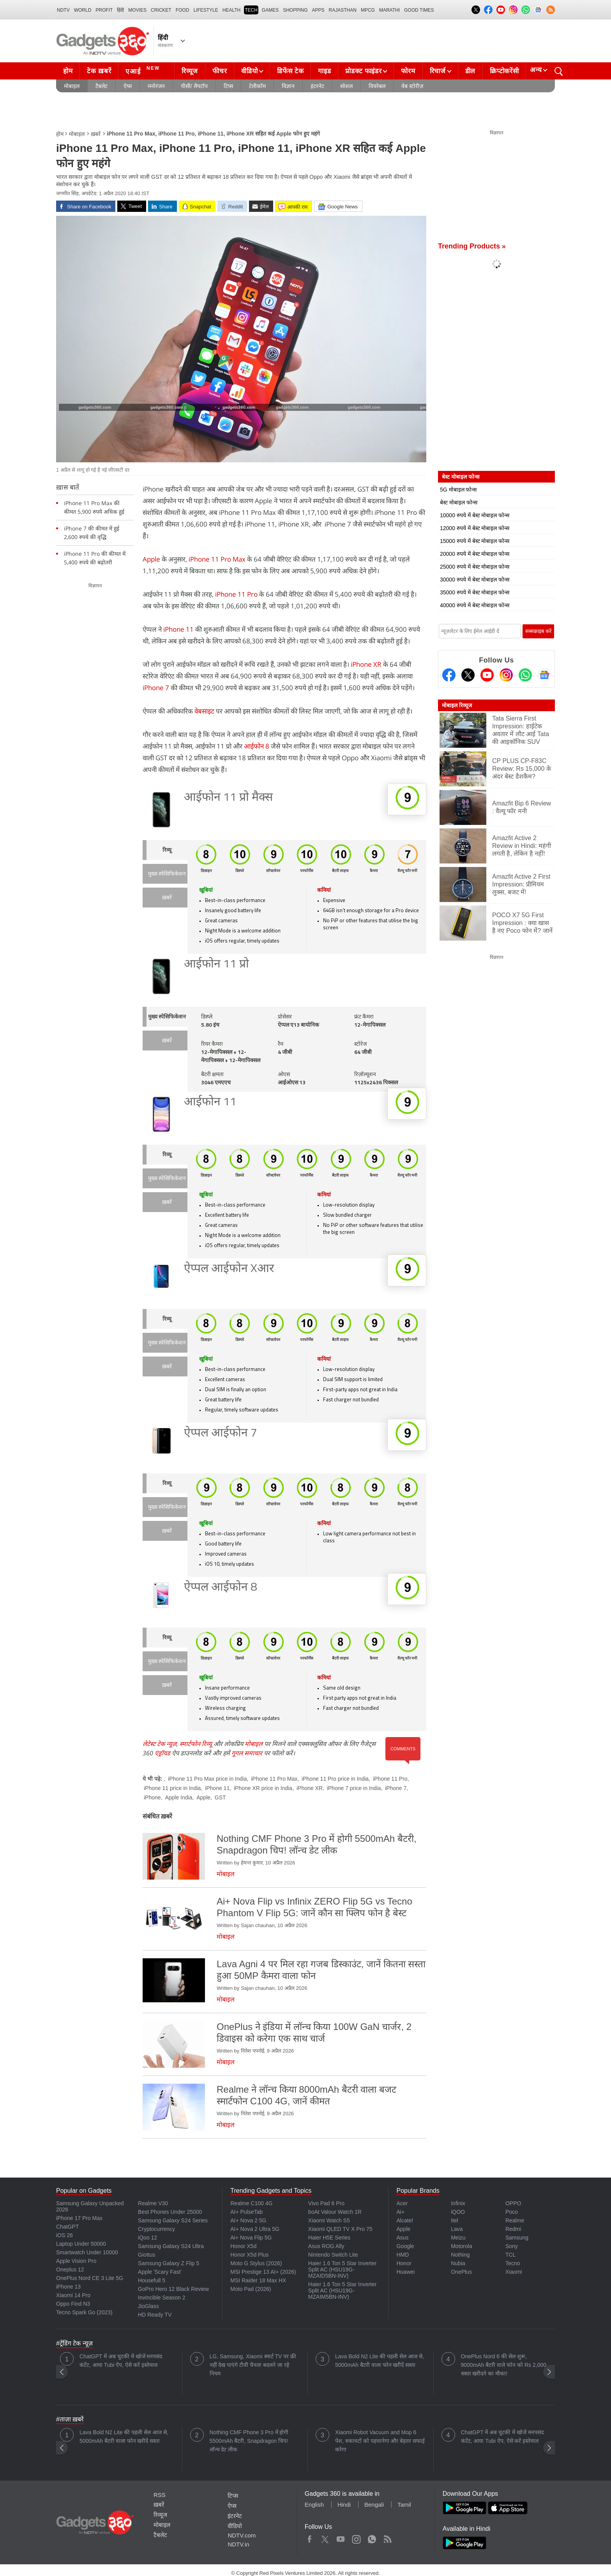  I want to click on iPhone 11, so click(178, 629).